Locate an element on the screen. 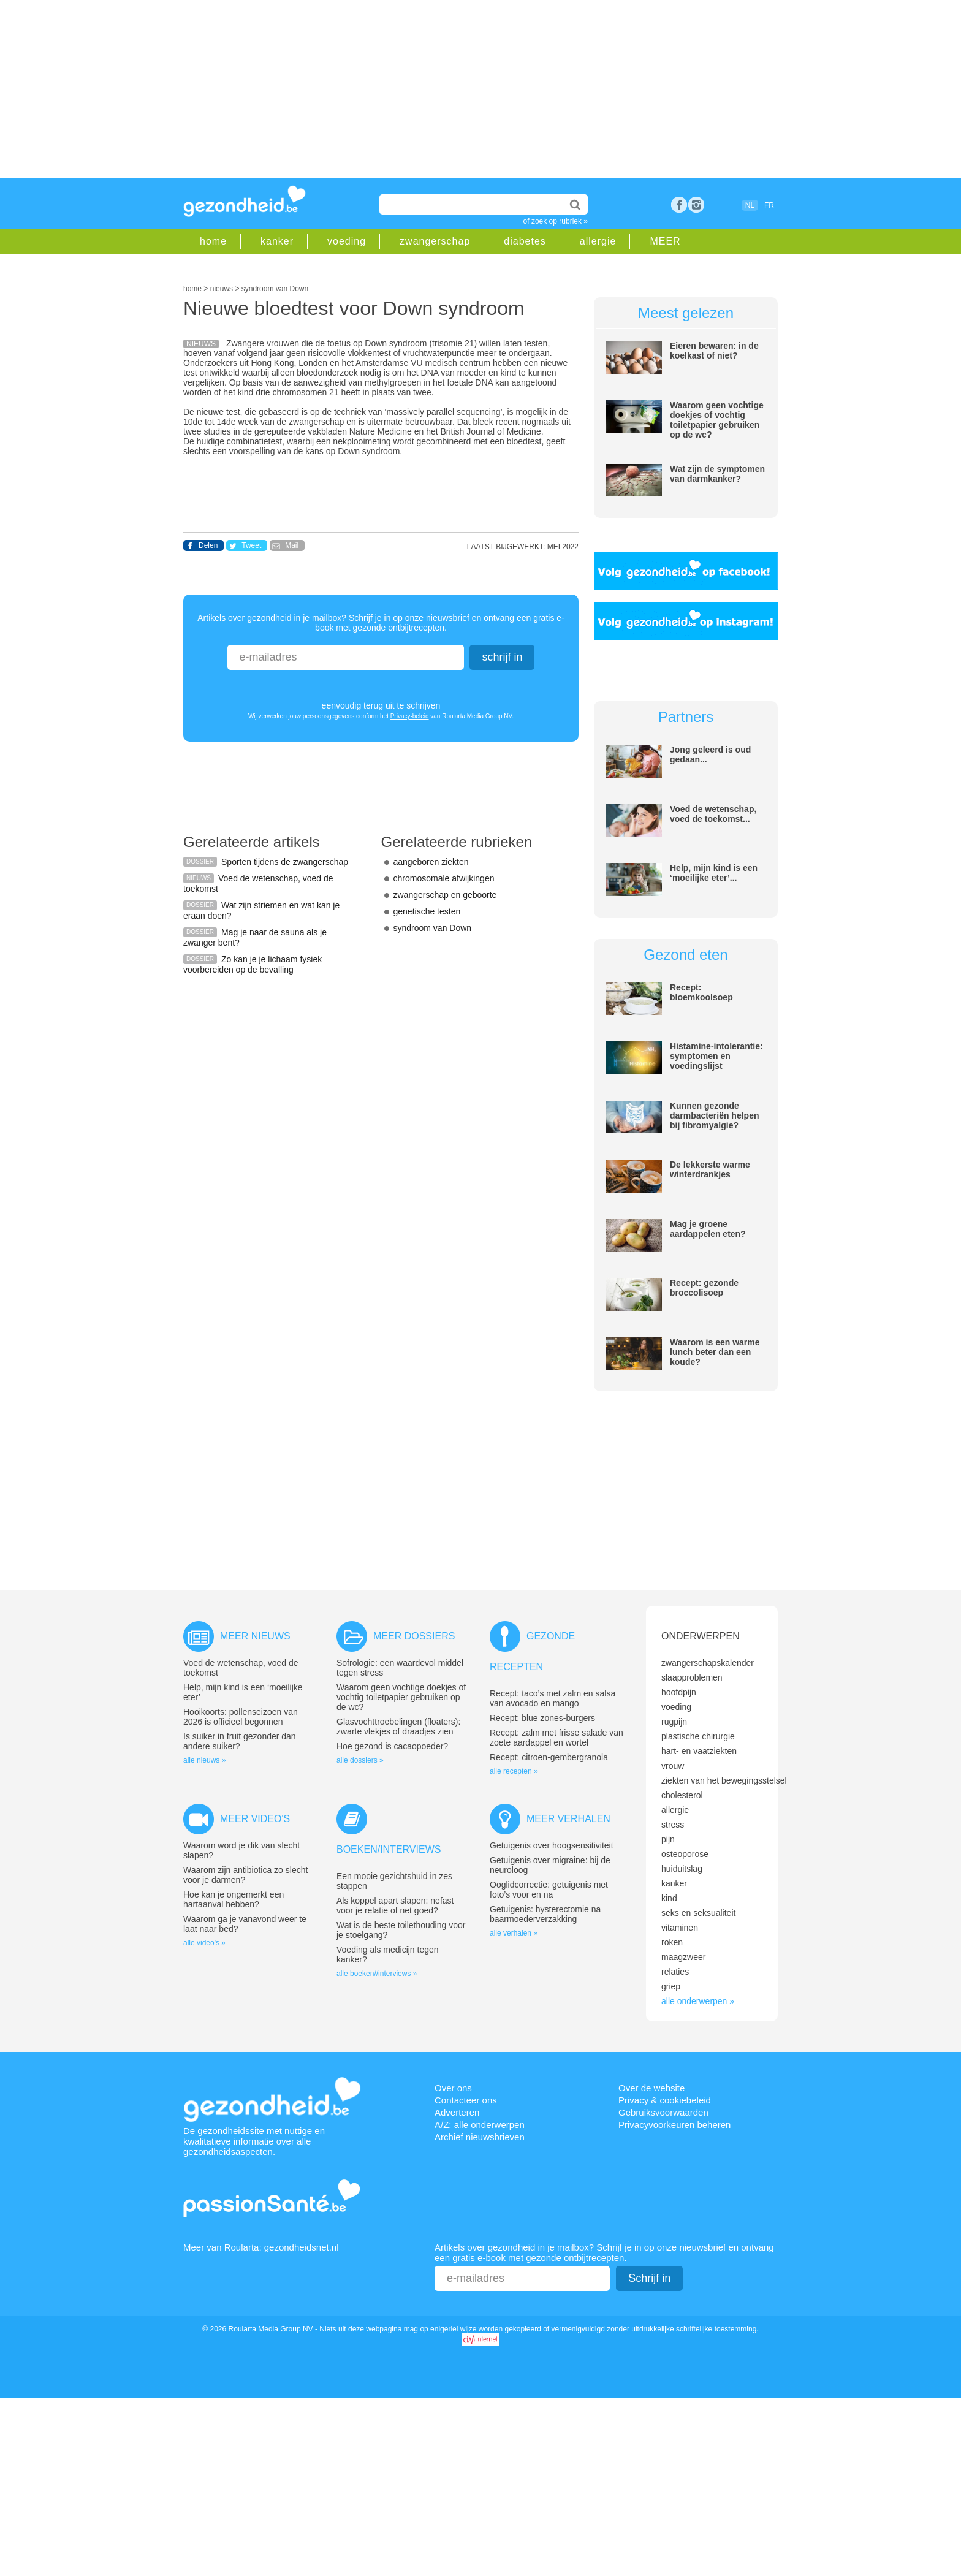 This screenshot has width=961, height=2576. genetische testen is located at coordinates (427, 911).